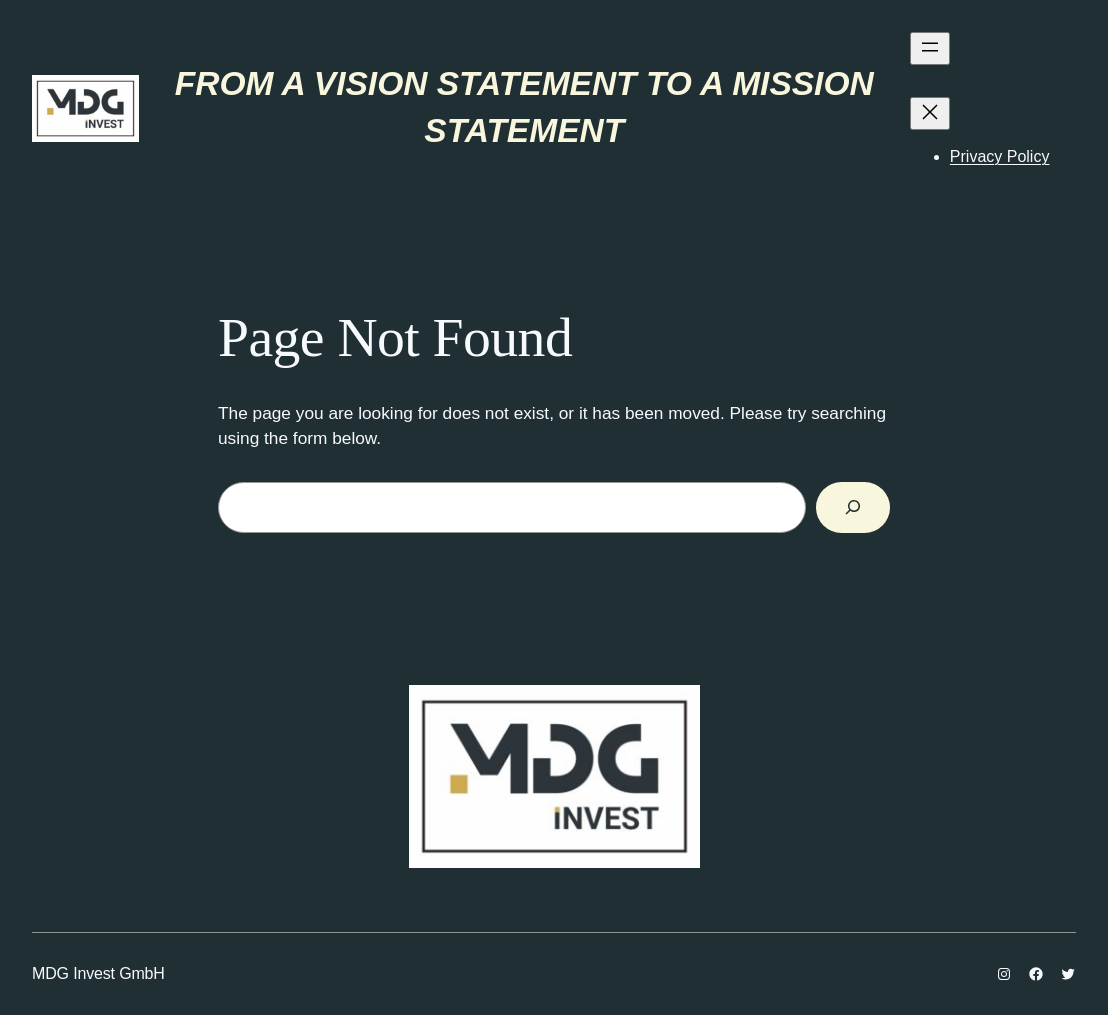  What do you see at coordinates (853, 507) in the screenshot?
I see `[Search]` at bounding box center [853, 507].